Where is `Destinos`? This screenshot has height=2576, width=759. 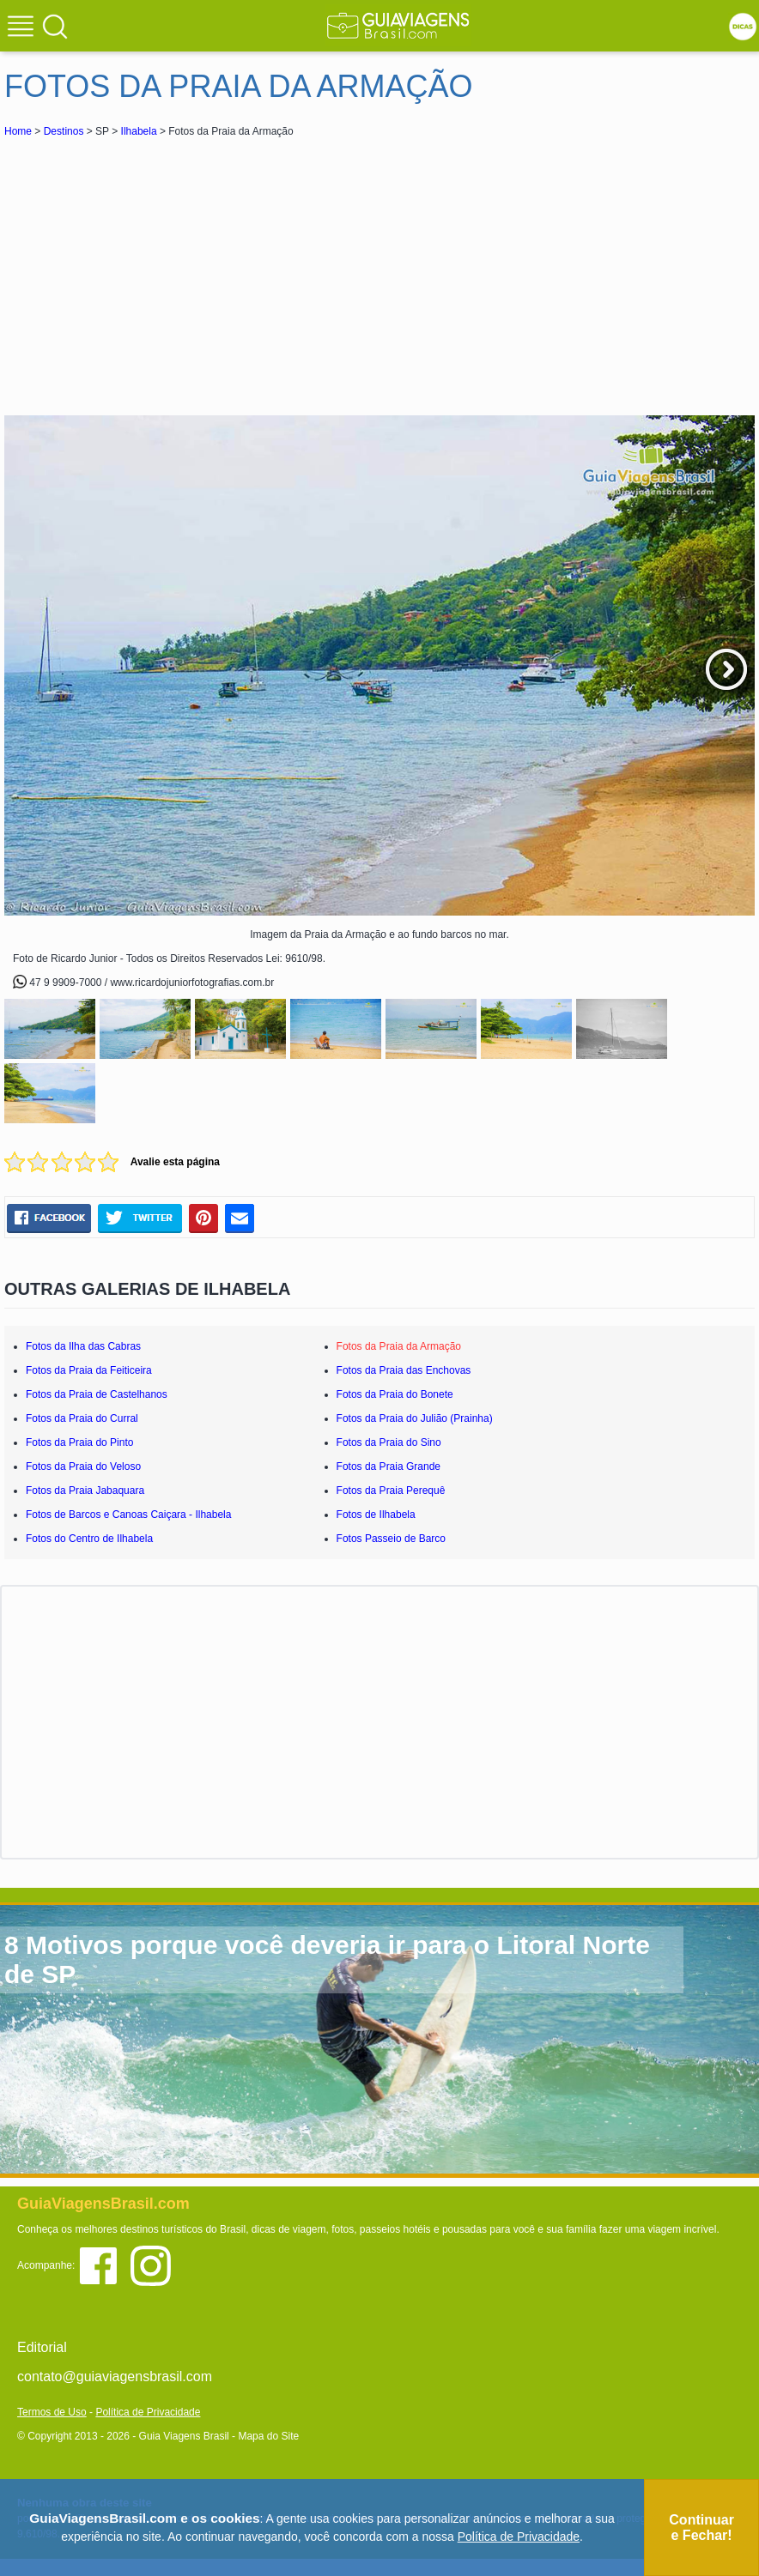 Destinos is located at coordinates (64, 131).